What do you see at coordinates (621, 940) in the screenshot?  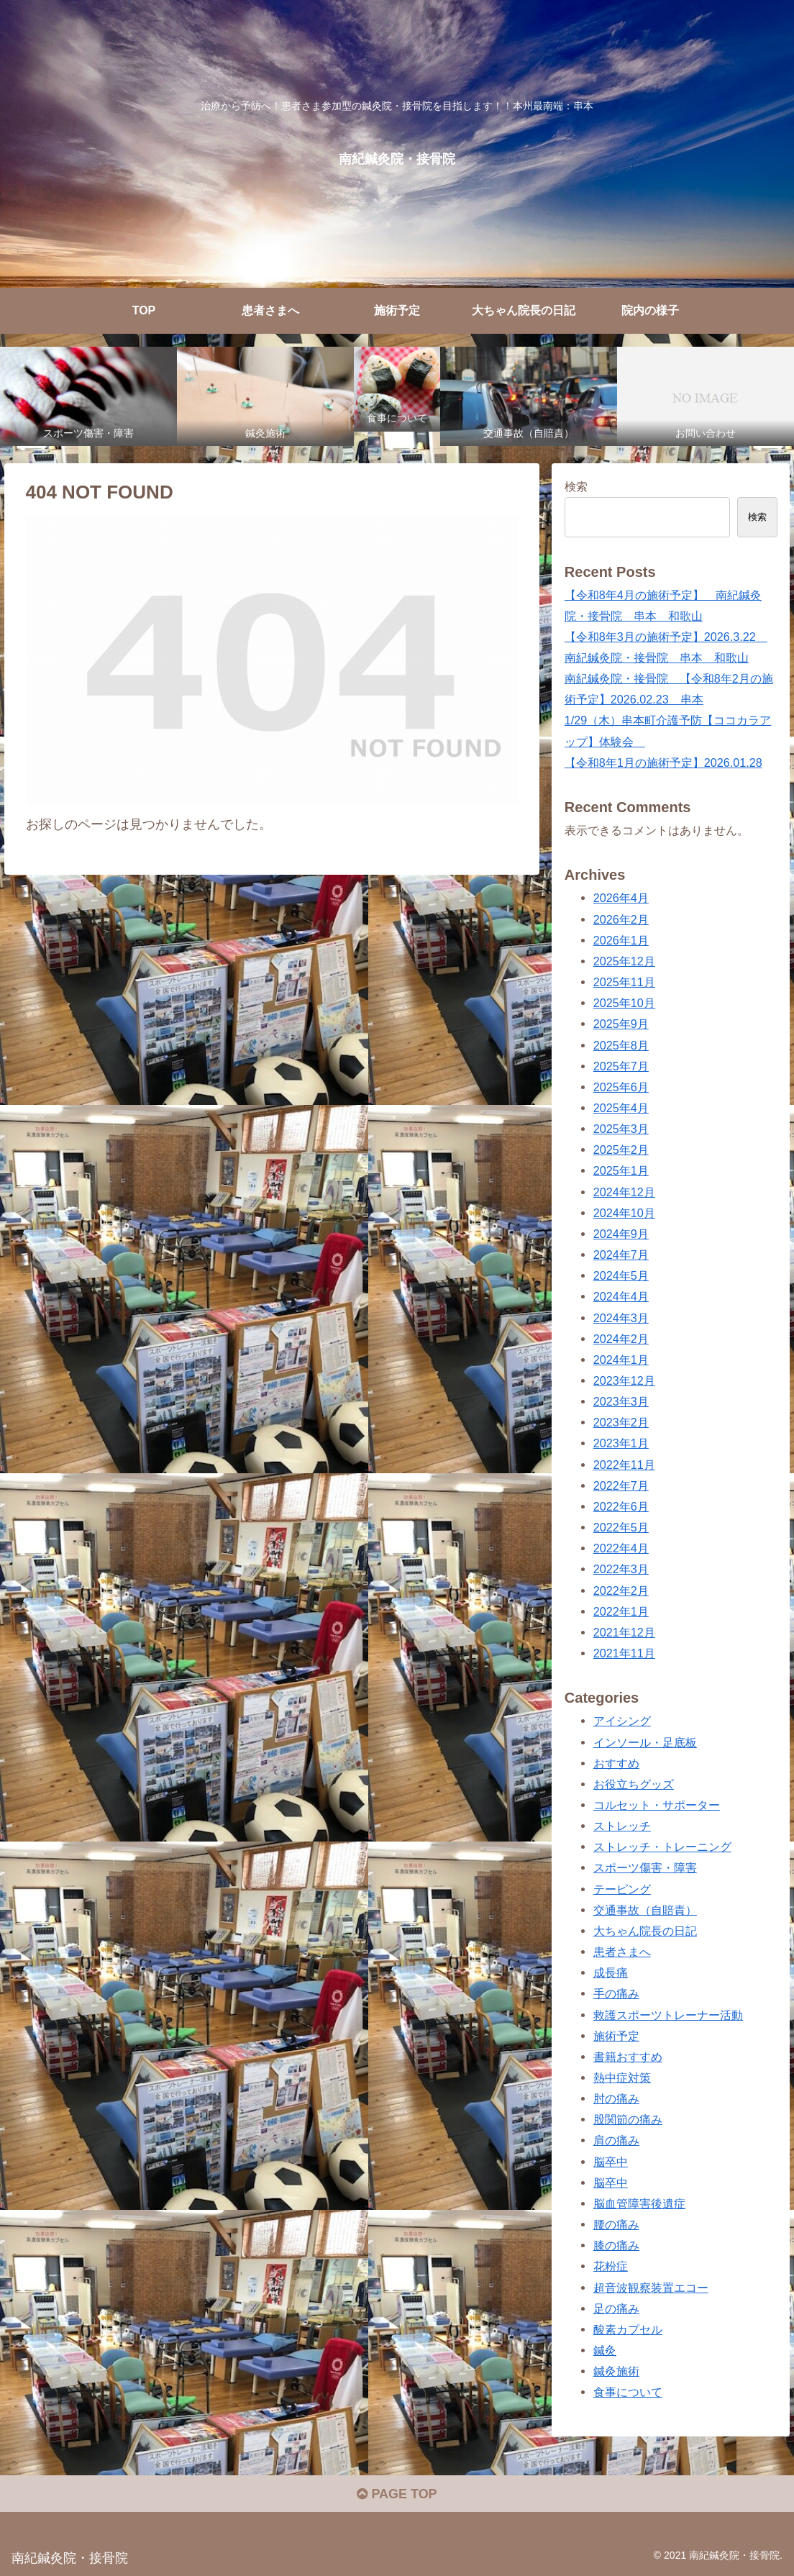 I see `2026年1月` at bounding box center [621, 940].